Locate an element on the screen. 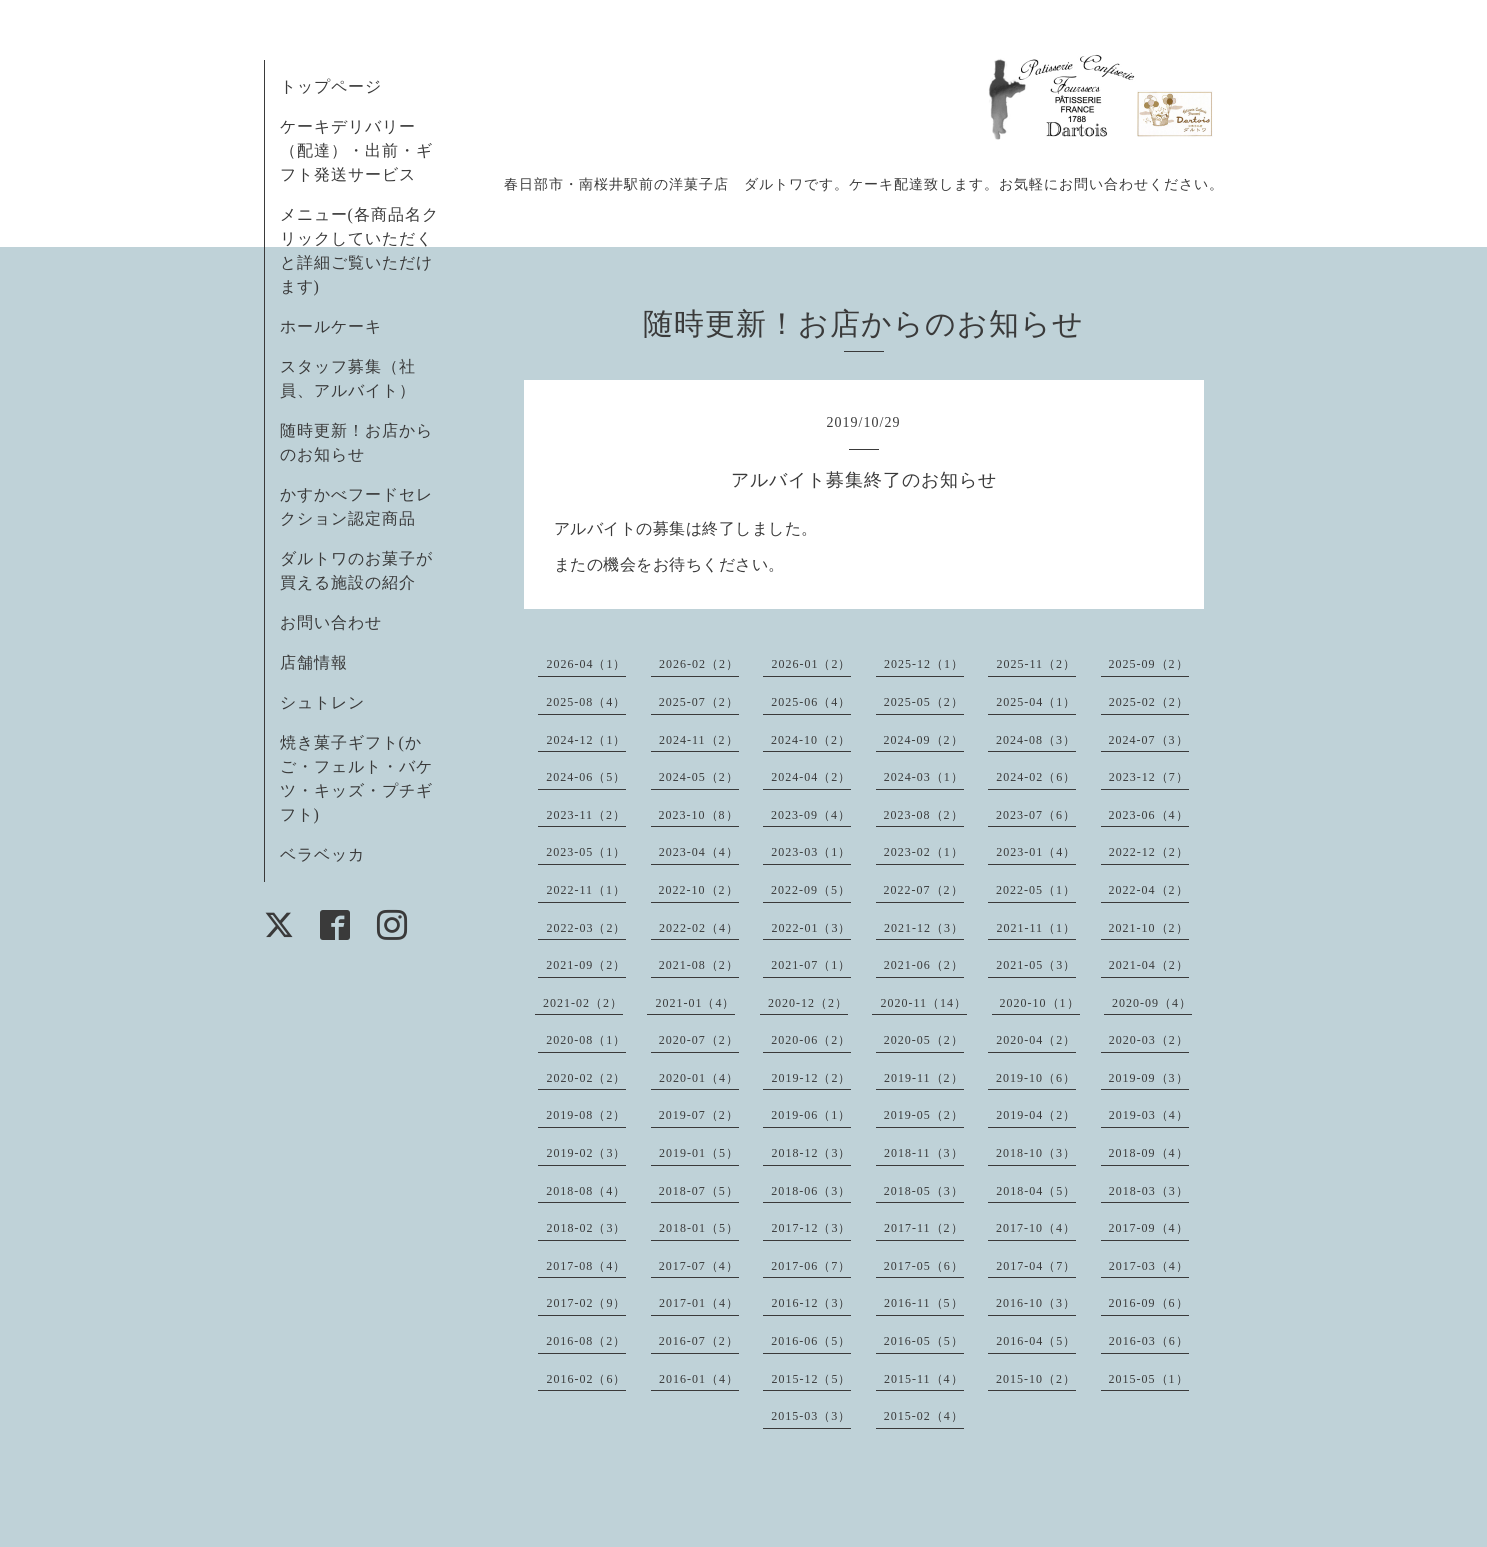 This screenshot has height=1547, width=1487. 2017-08（4） is located at coordinates (586, 1266).